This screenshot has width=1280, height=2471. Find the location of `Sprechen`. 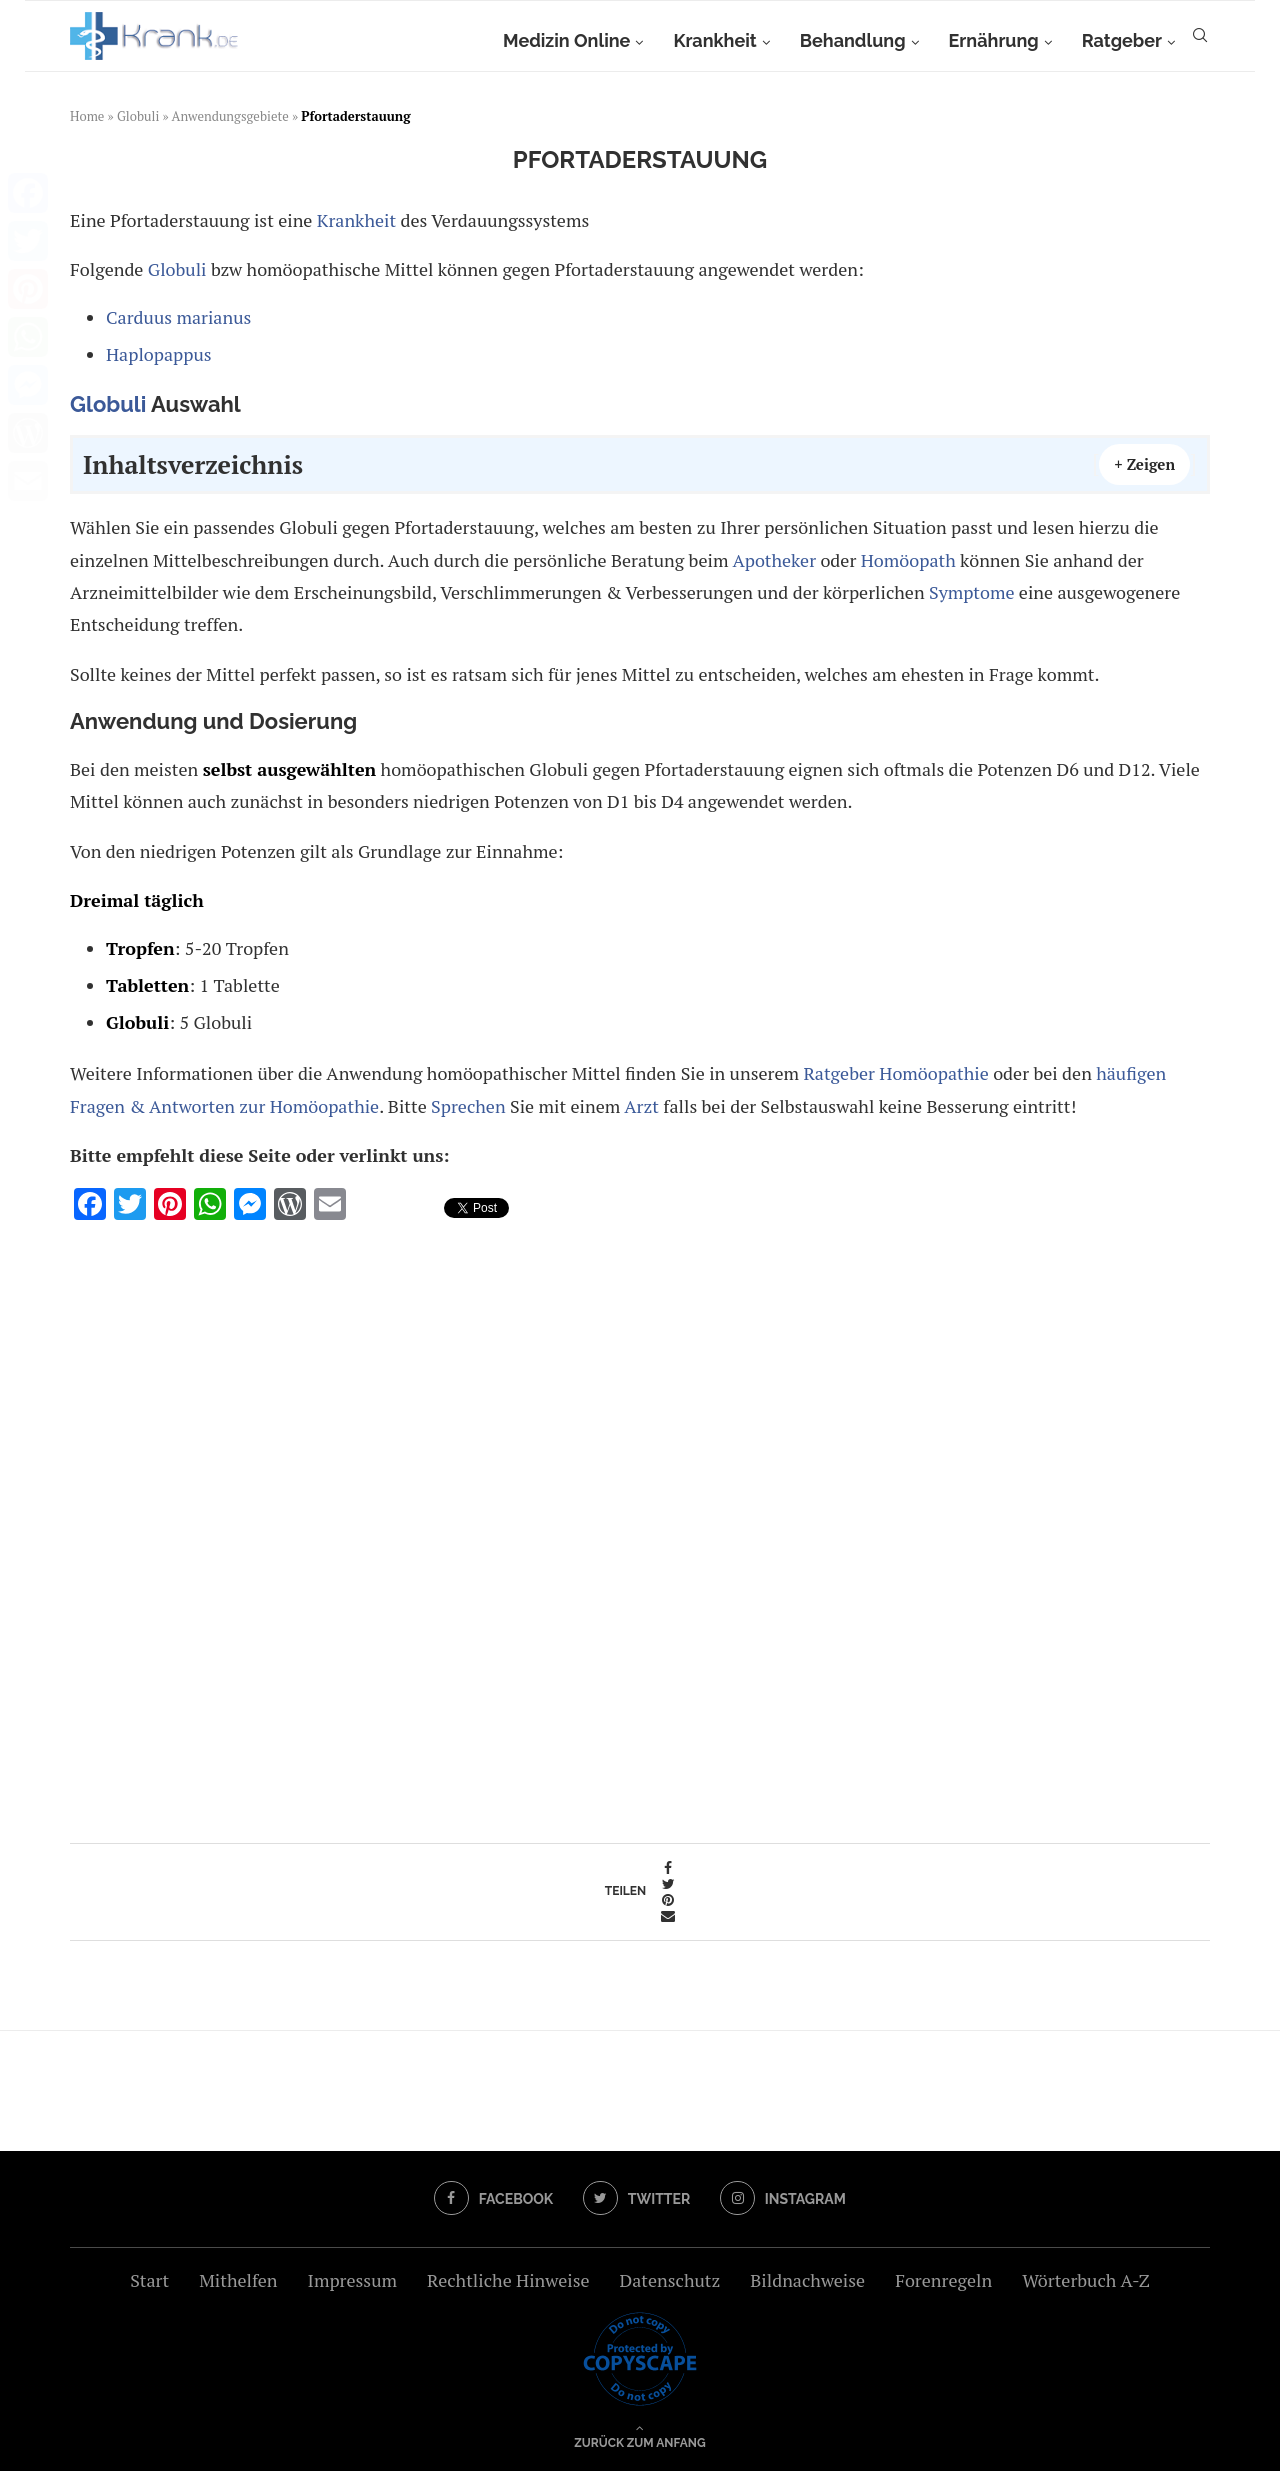

Sprechen is located at coordinates (468, 1106).